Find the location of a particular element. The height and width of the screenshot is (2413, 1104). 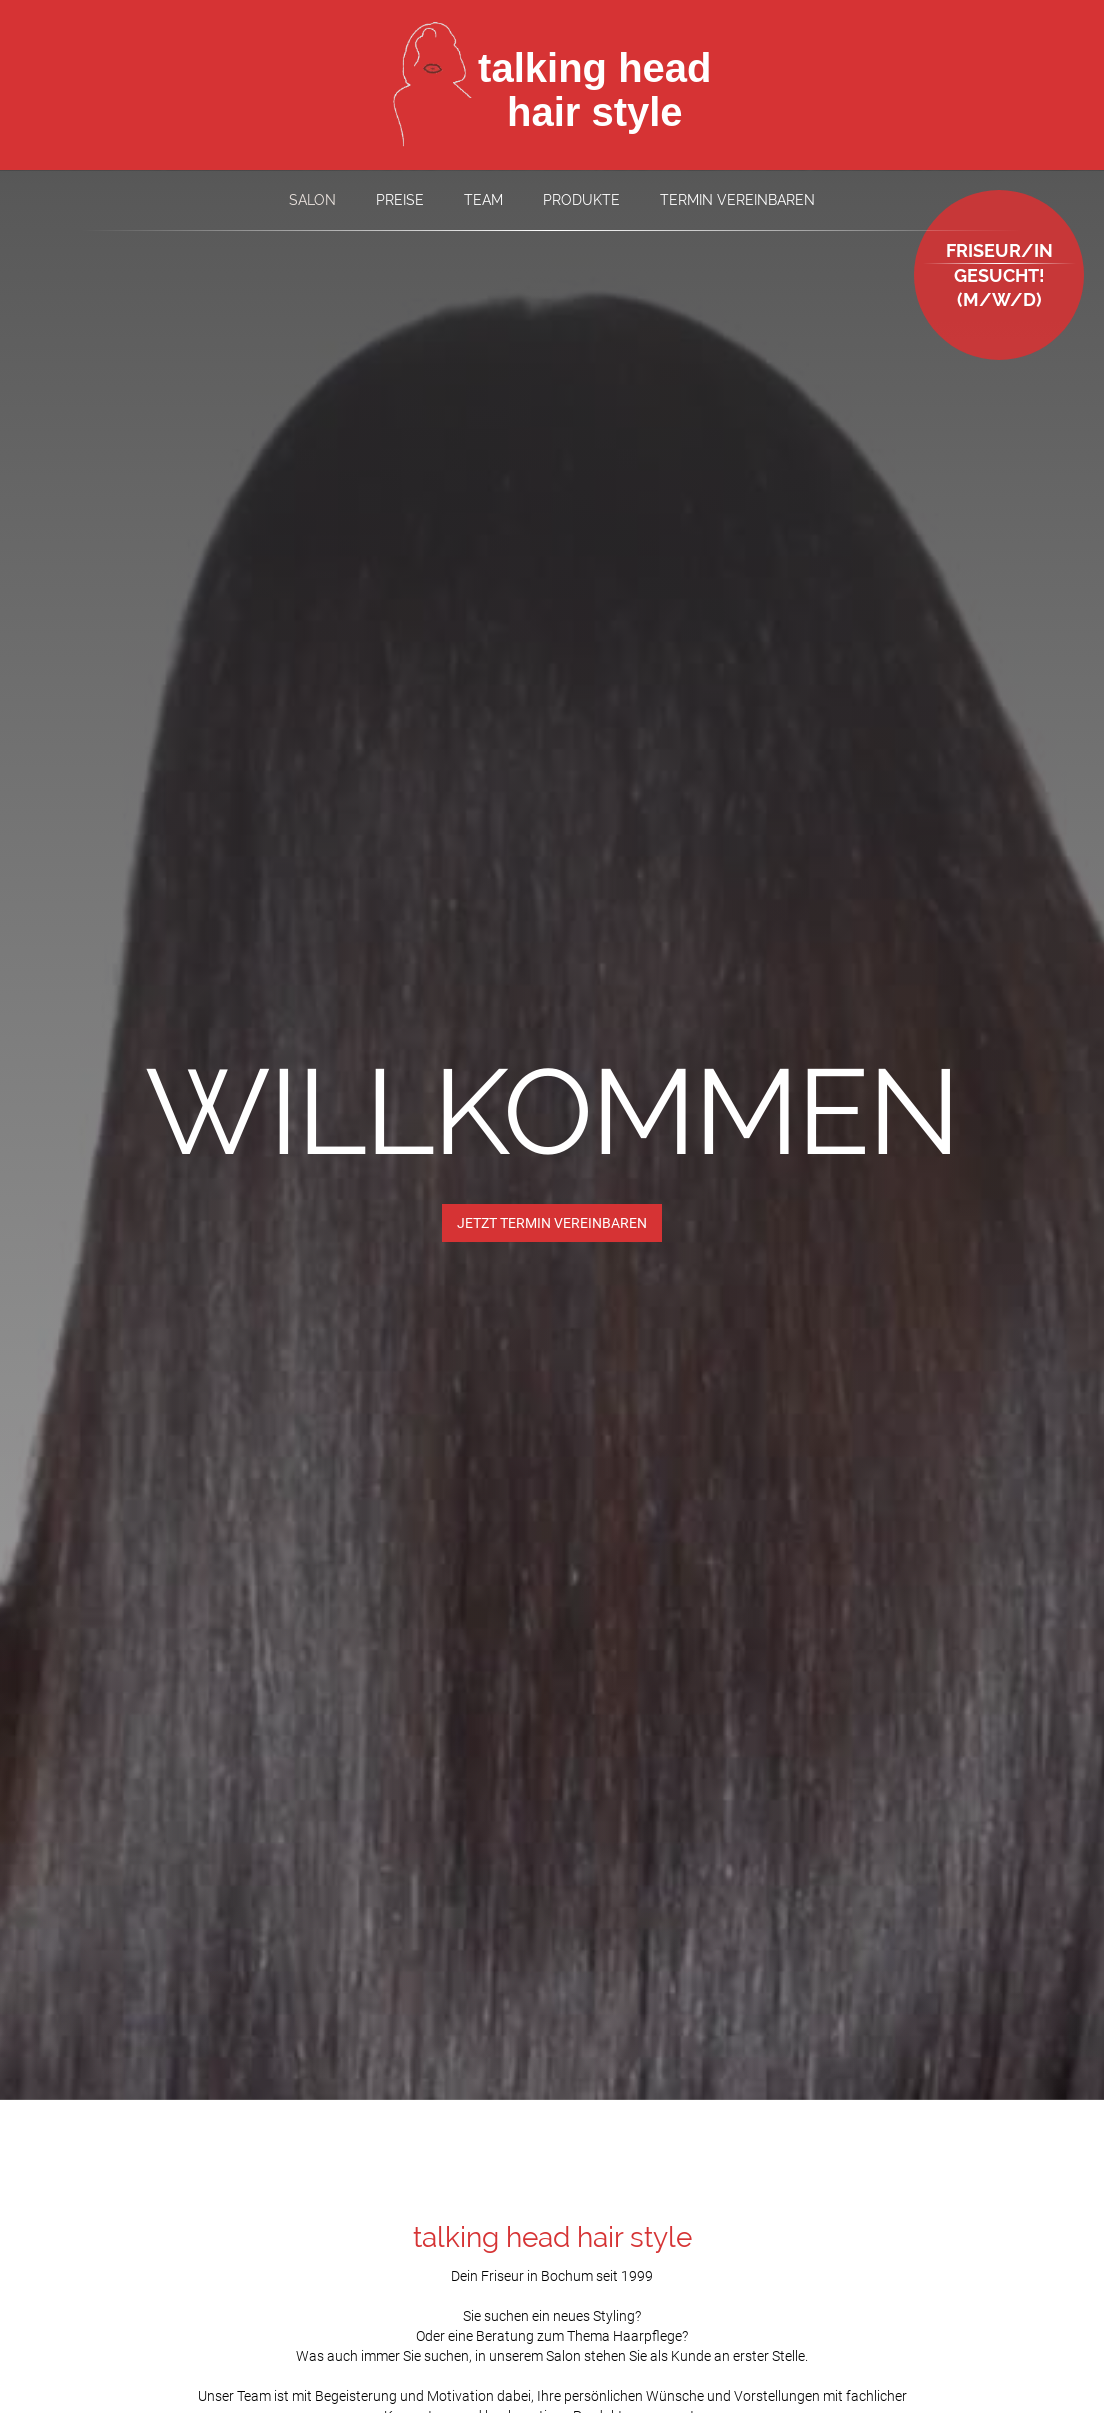

Team is located at coordinates (483, 200).